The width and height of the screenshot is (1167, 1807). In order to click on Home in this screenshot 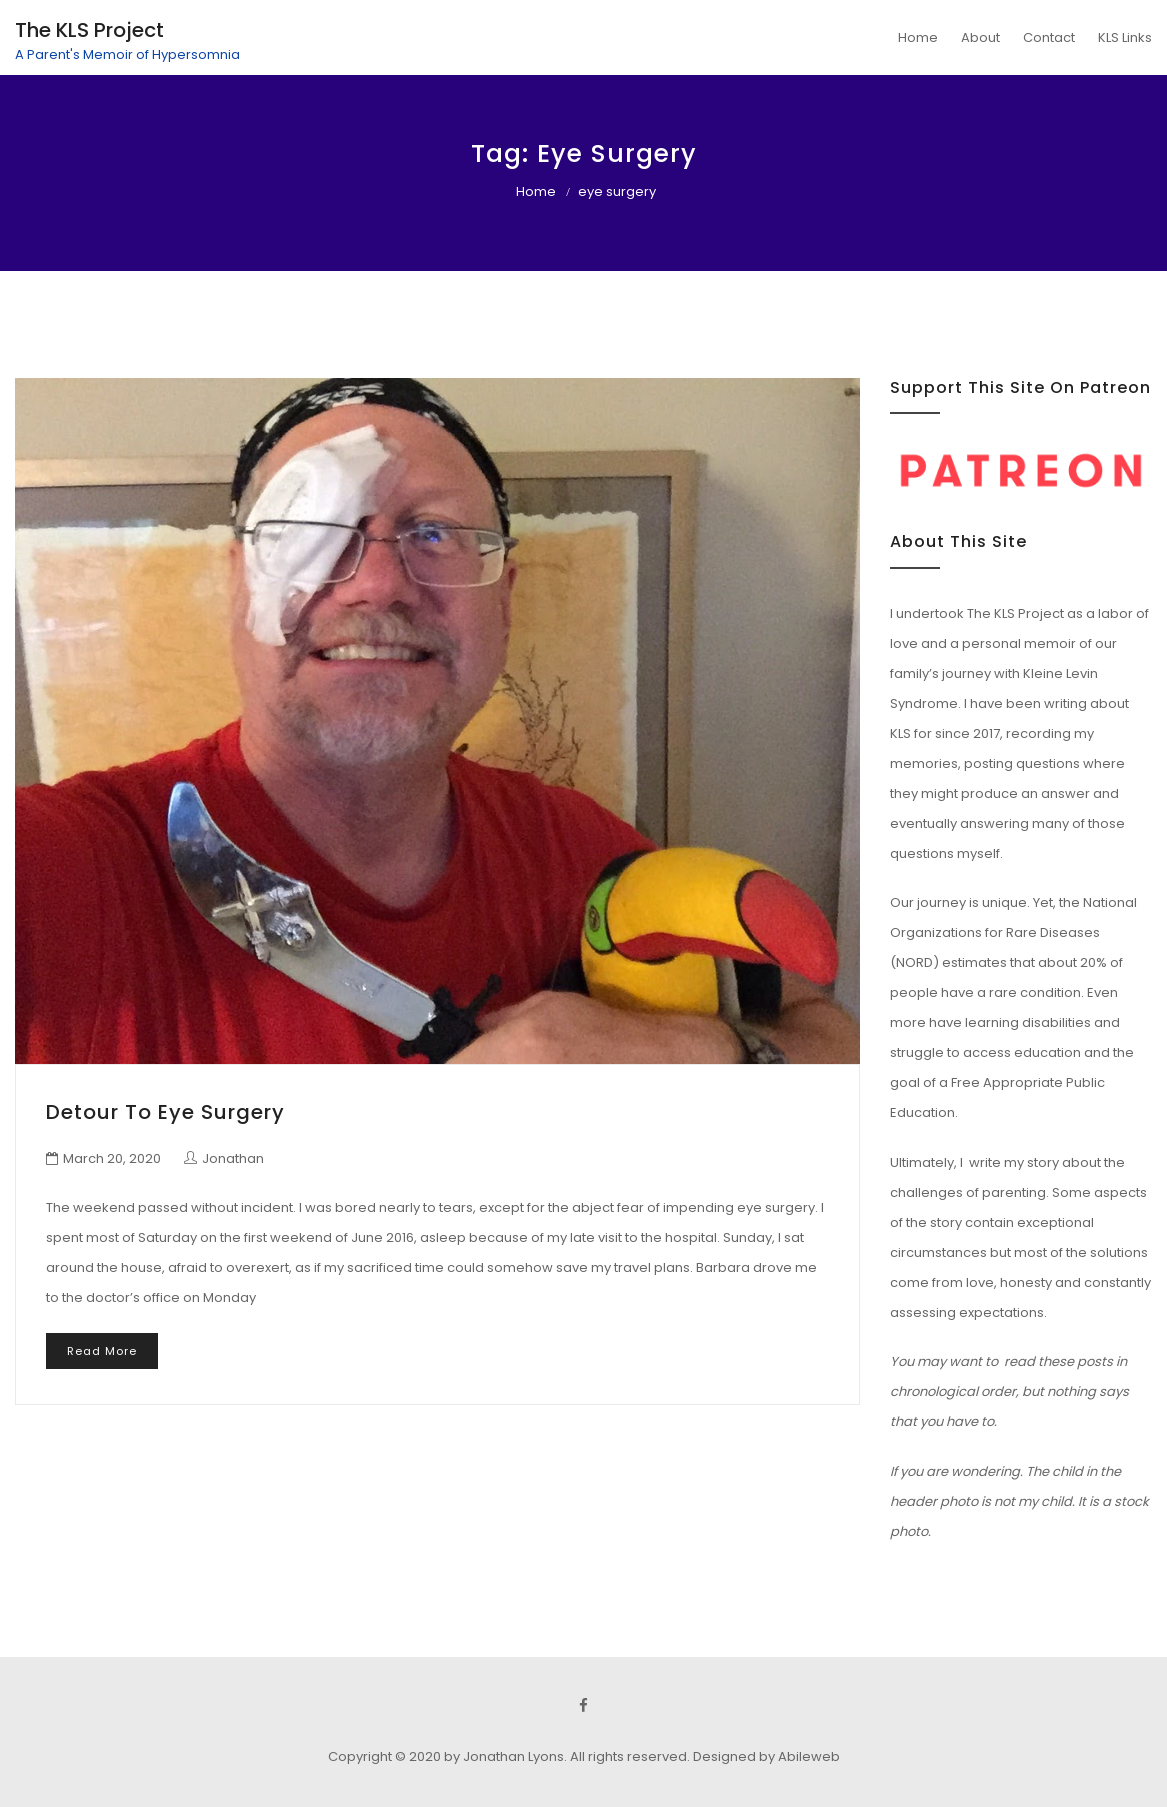, I will do `click(918, 37)`.